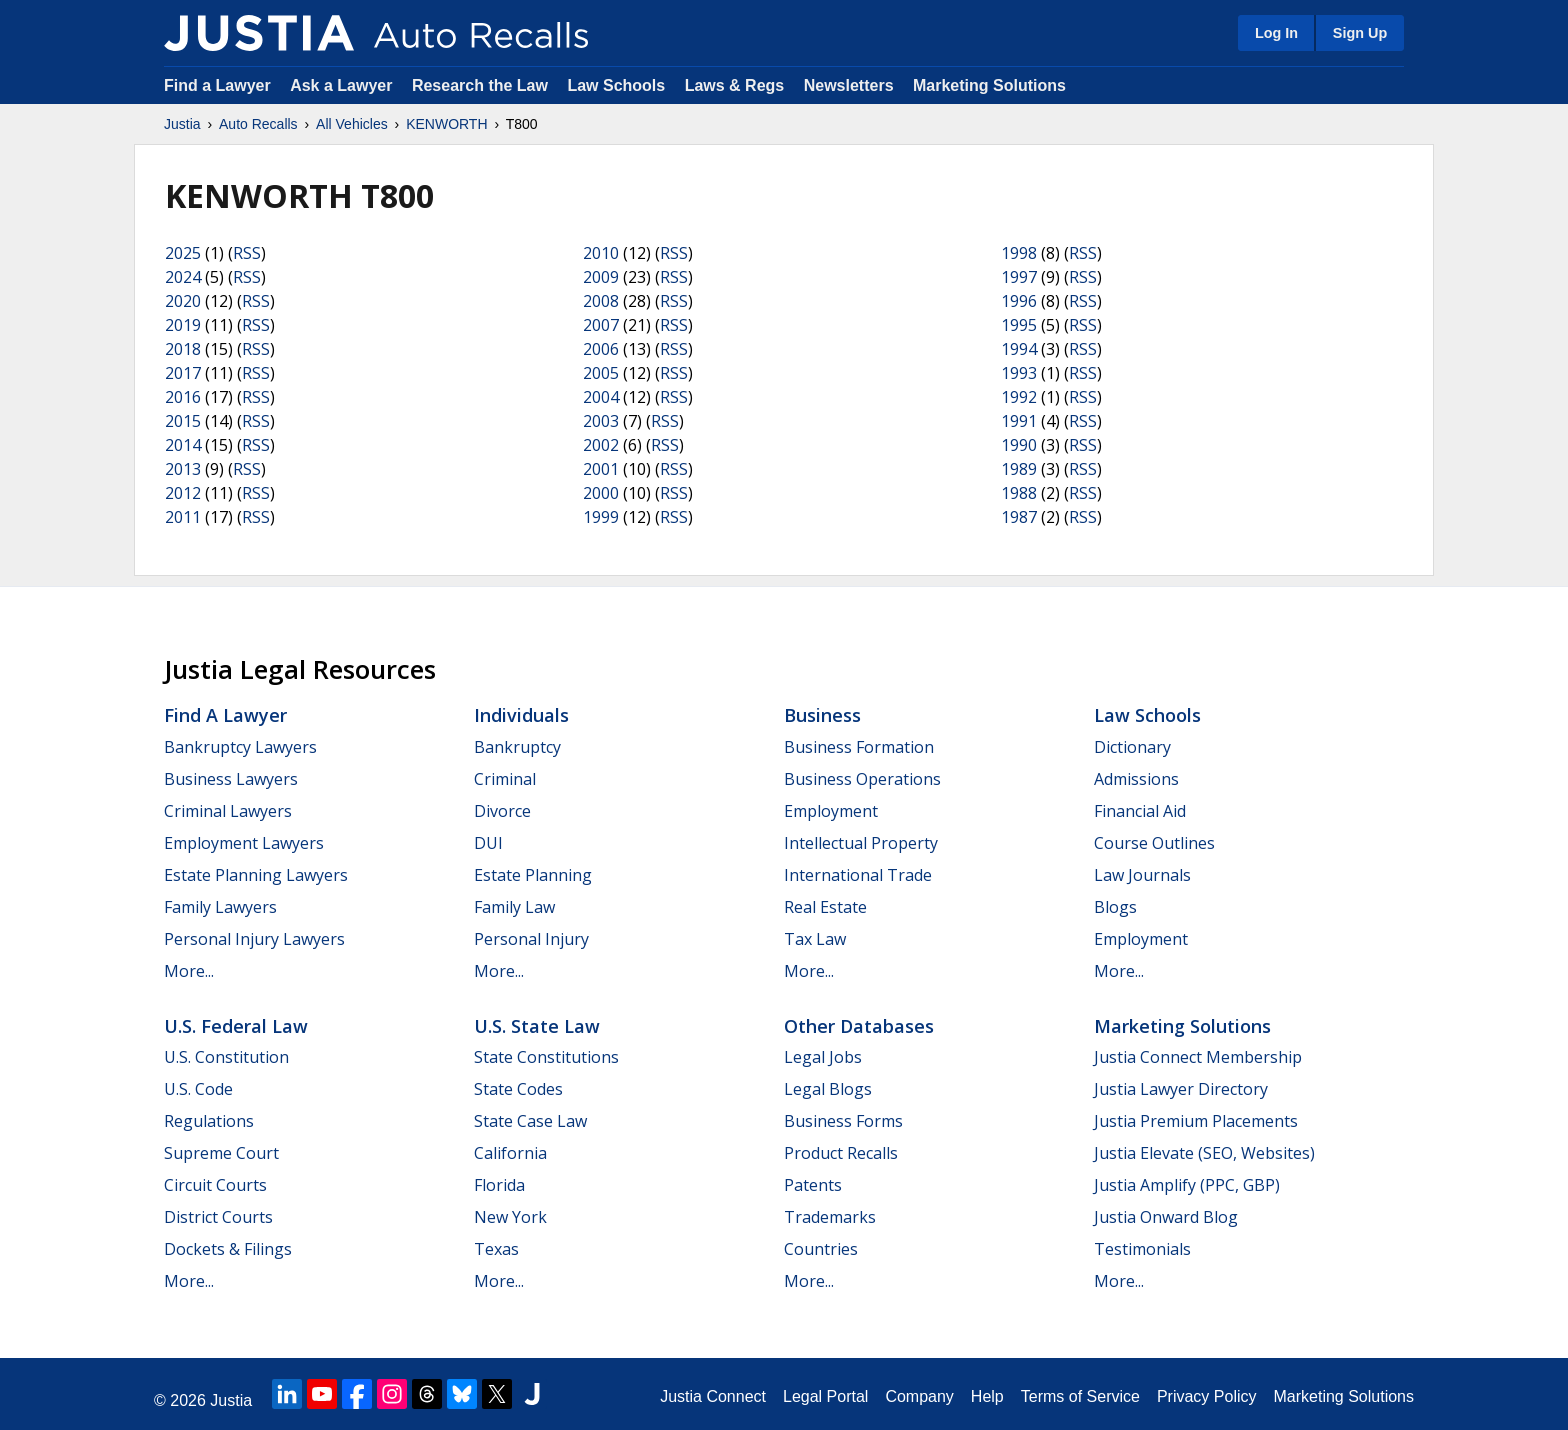 Image resolution: width=1568 pixels, height=1430 pixels. I want to click on Justia Elevate (SEO, Websites), so click(1204, 1153).